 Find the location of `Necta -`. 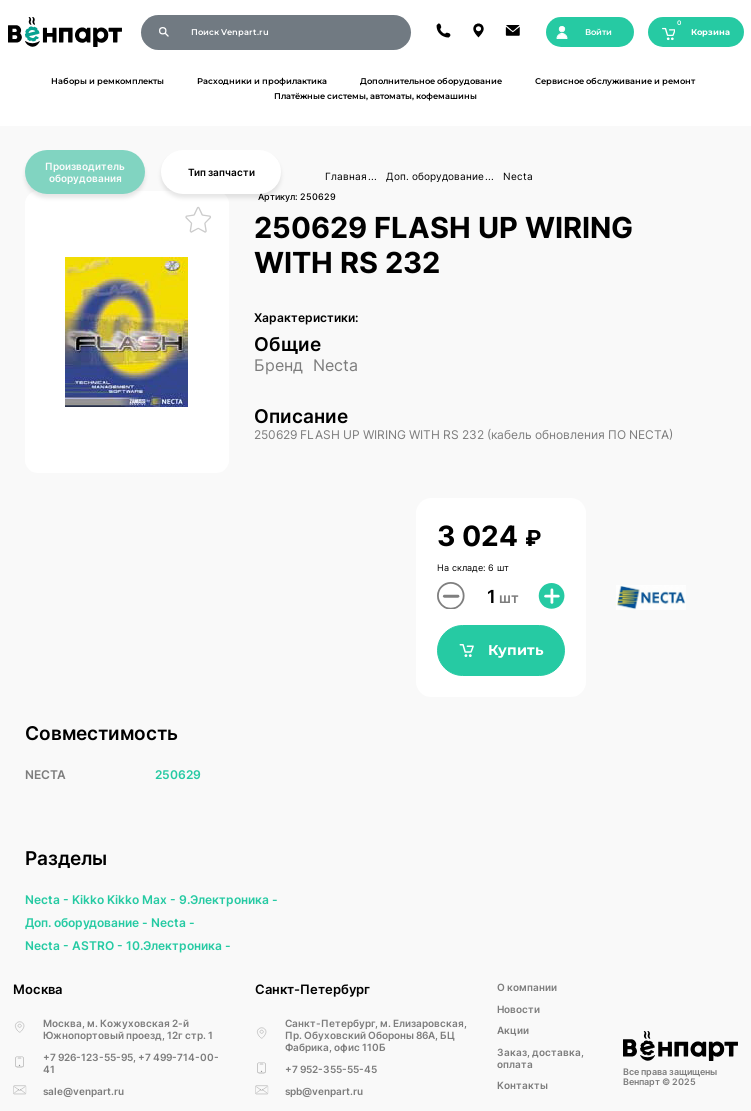

Necta - is located at coordinates (48, 899).